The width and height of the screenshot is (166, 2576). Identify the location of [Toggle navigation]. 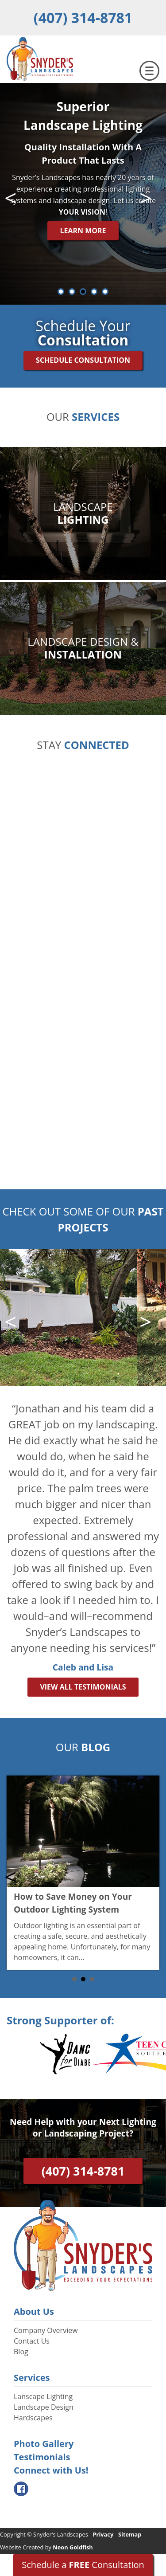
(149, 71).